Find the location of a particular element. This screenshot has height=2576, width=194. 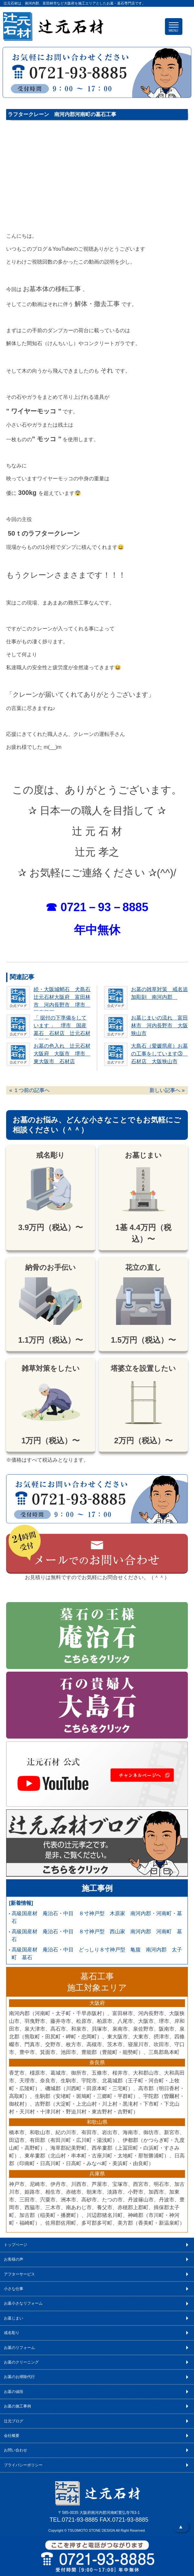

小さな仕事 is located at coordinates (13, 2289).